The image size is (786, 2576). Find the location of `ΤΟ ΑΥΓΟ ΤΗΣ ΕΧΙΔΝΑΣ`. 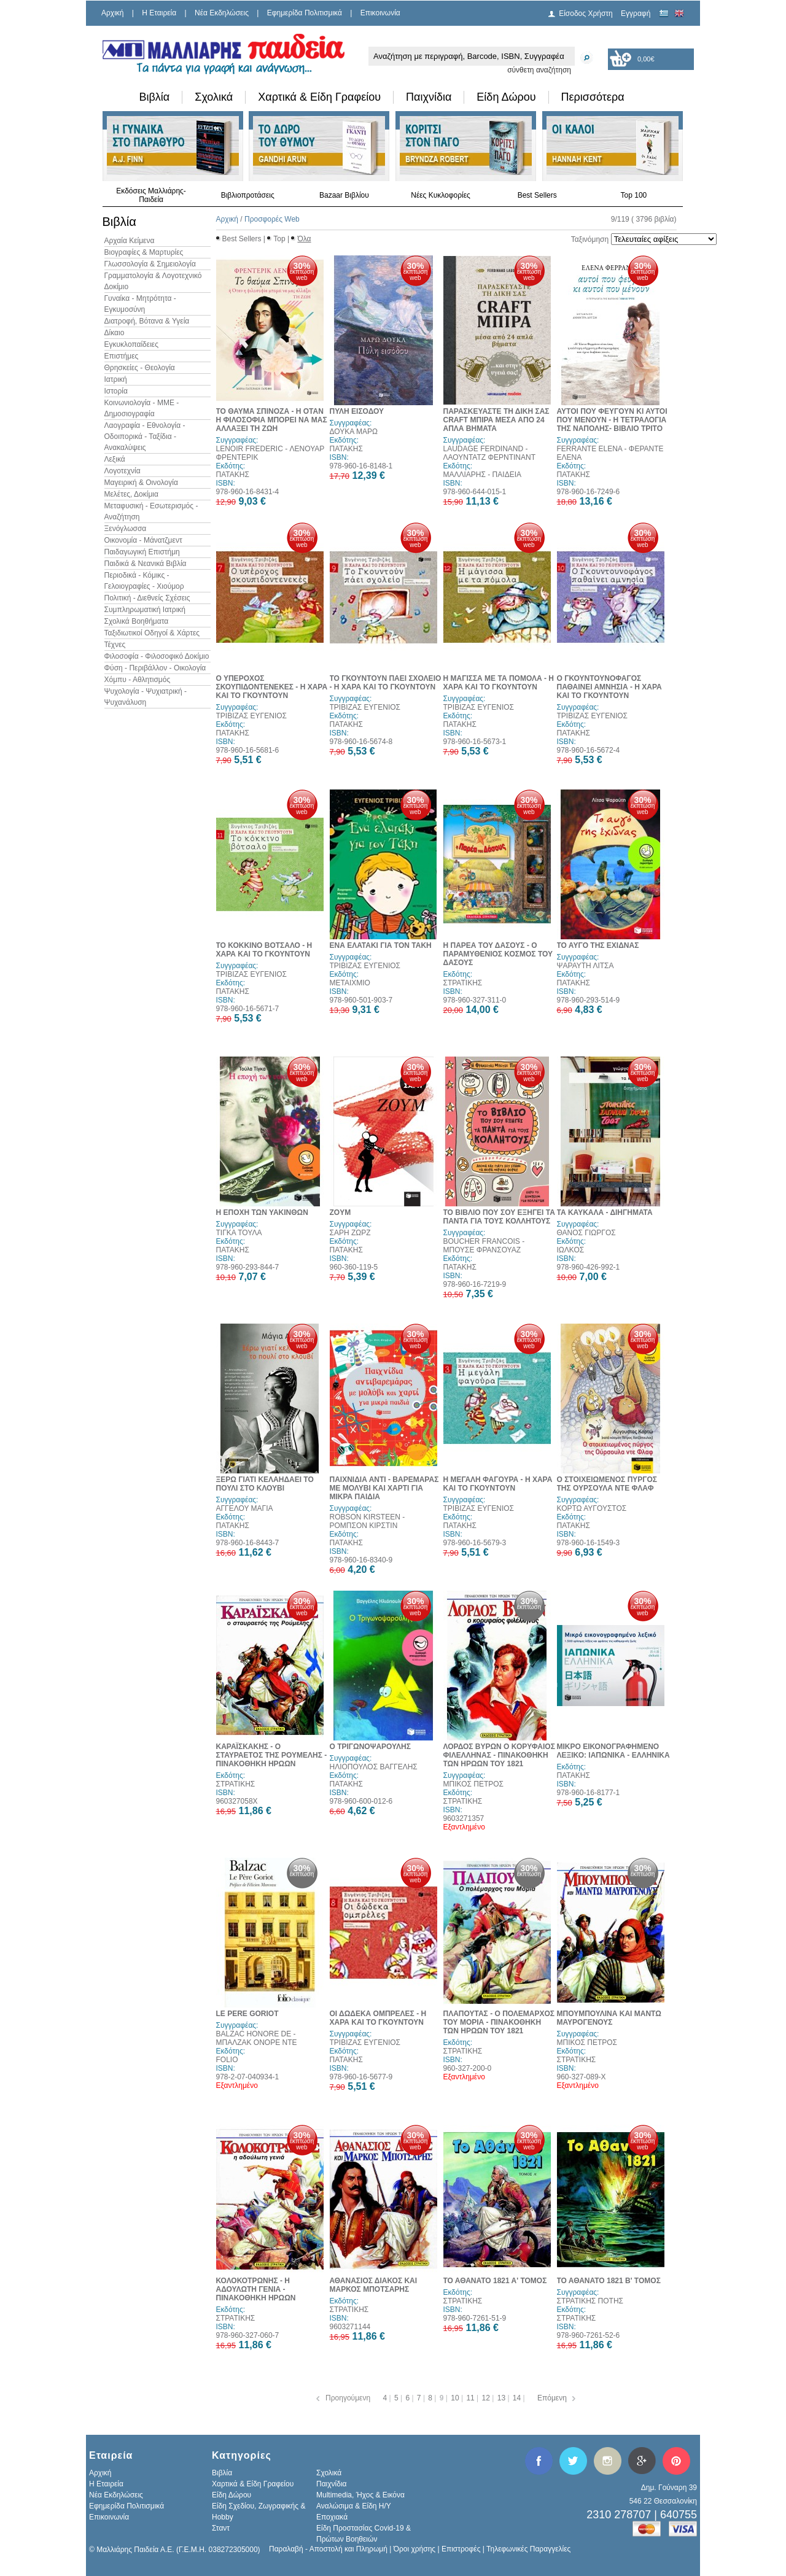

ΤΟ ΑΥΓΟ ΤΗΣ ΕΧΙΔΝΑΣ is located at coordinates (598, 945).